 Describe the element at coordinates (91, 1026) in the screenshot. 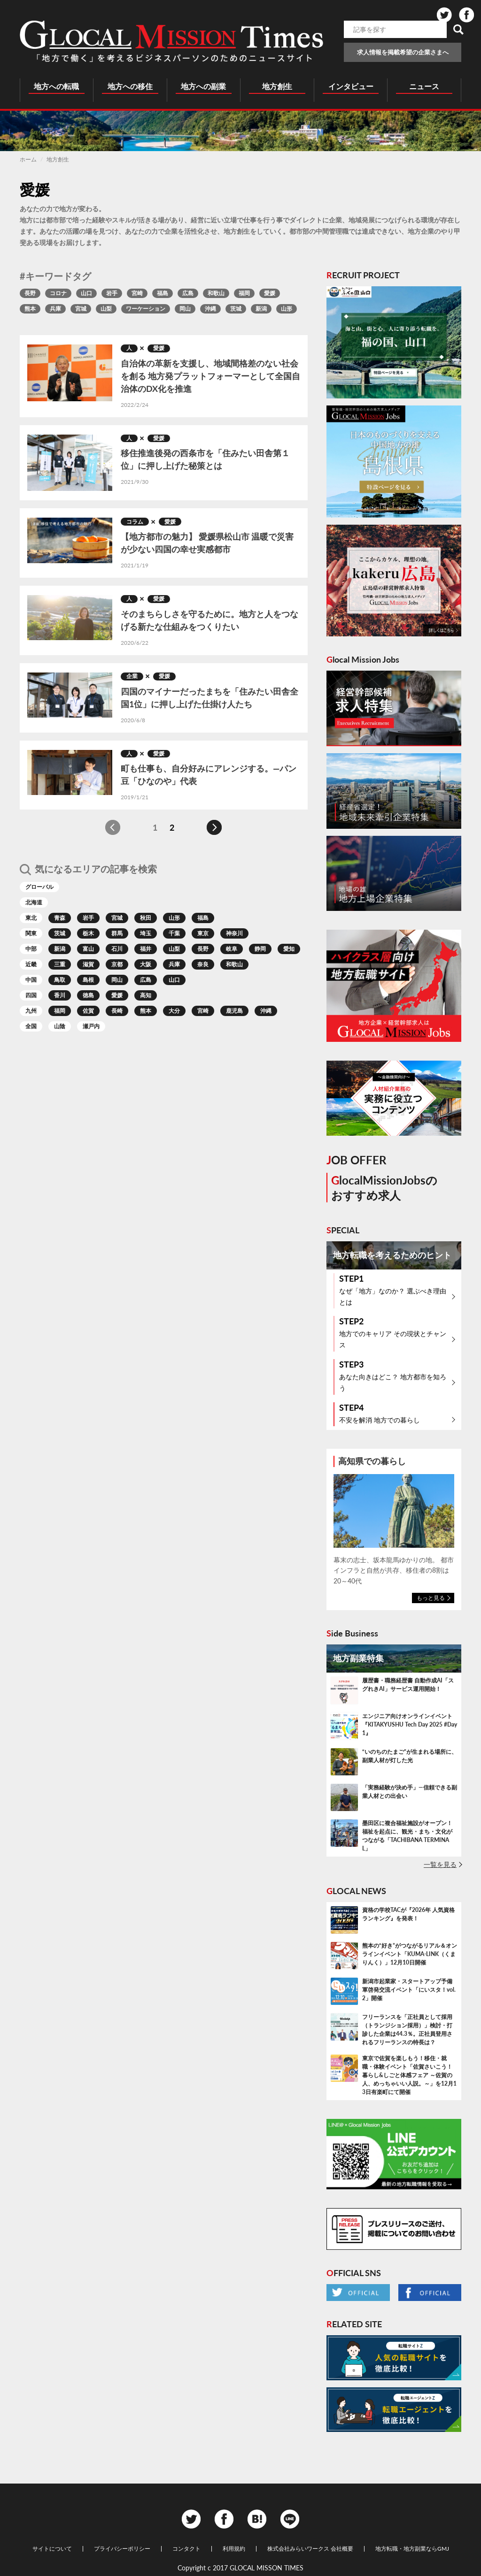

I see `瀬戸内` at that location.